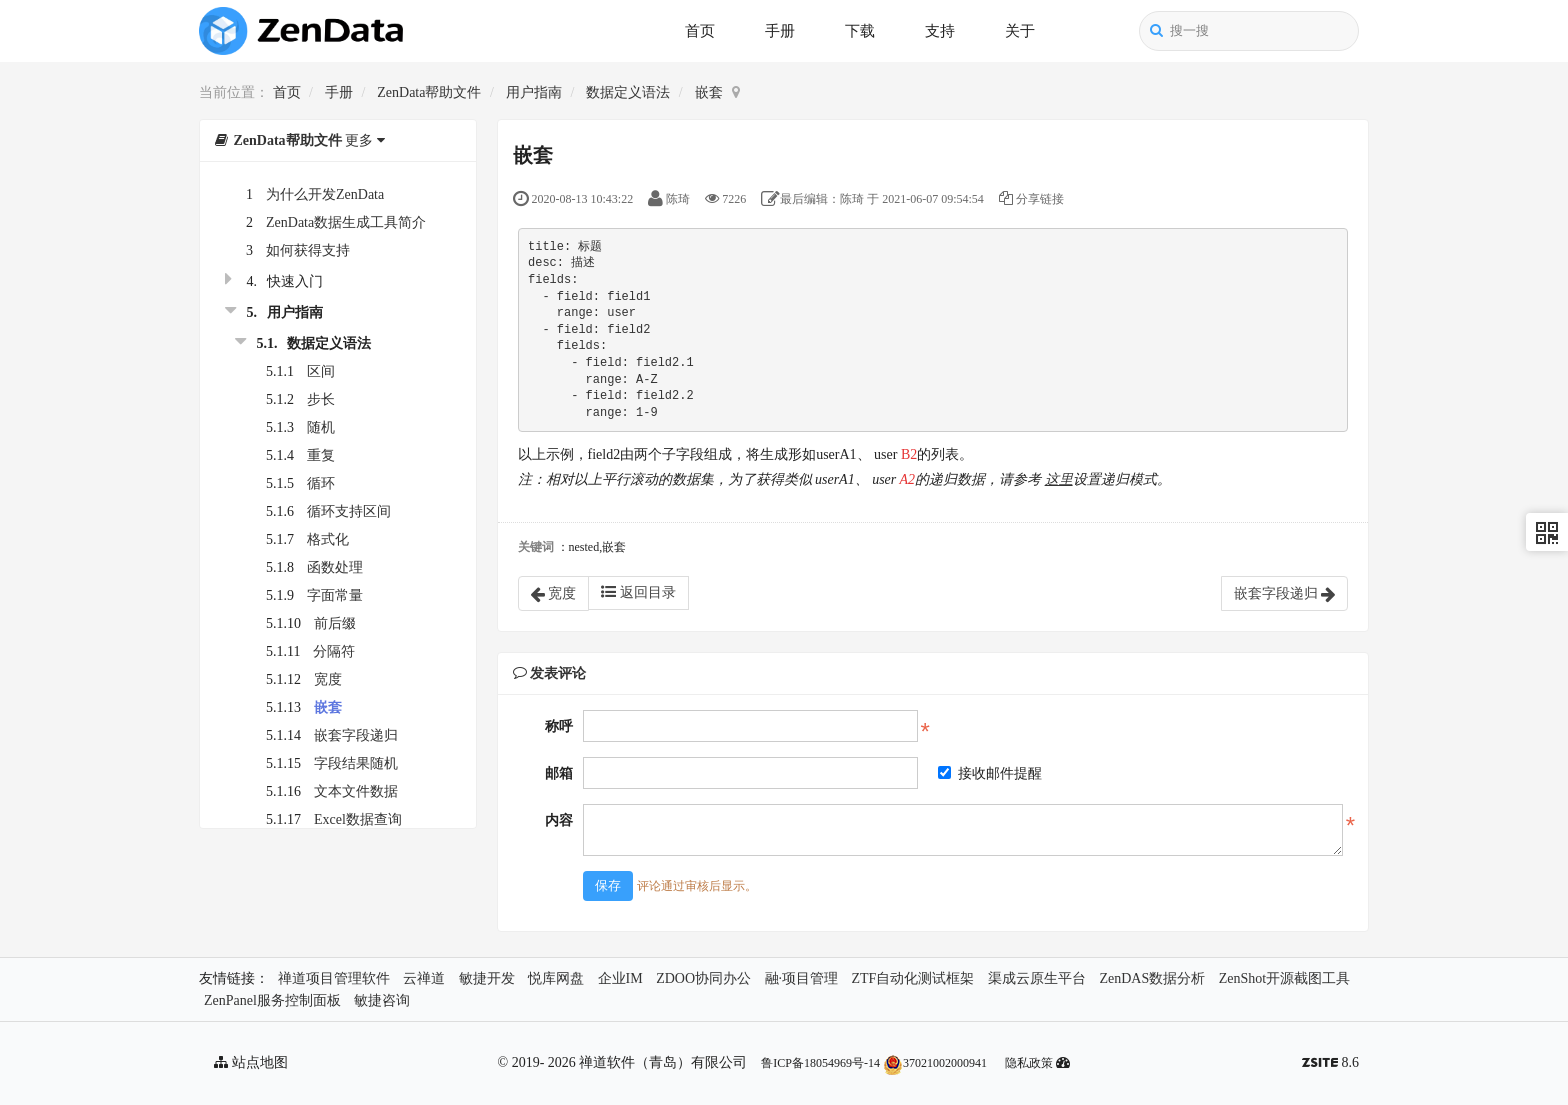  Describe the element at coordinates (1330, 1064) in the screenshot. I see `8.6` at that location.